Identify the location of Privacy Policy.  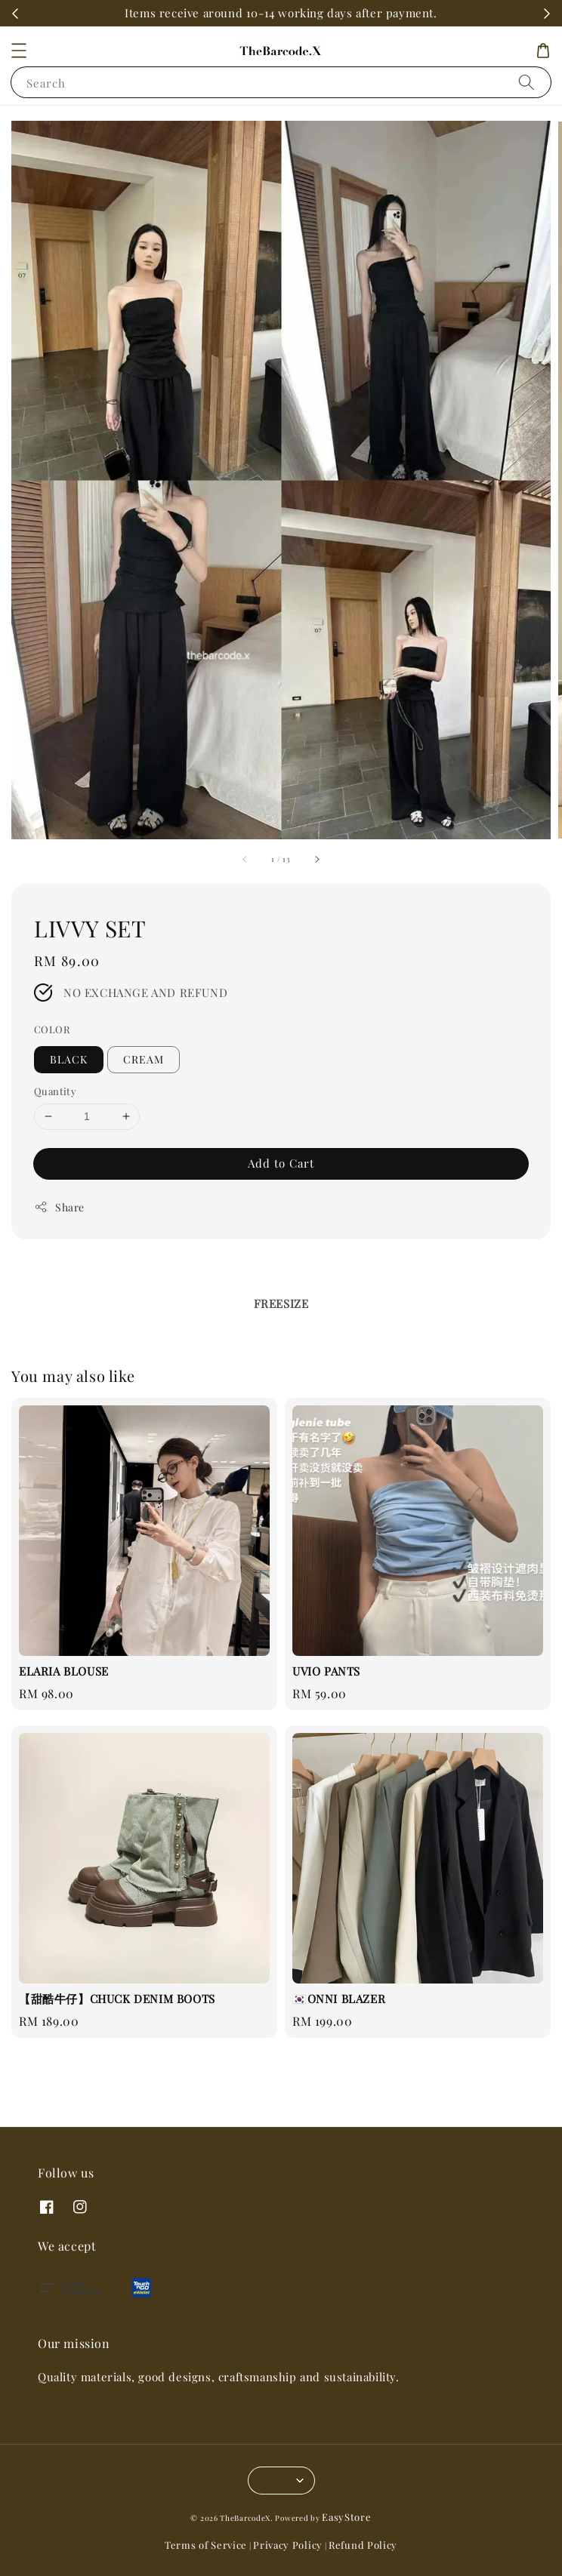
(288, 2544).